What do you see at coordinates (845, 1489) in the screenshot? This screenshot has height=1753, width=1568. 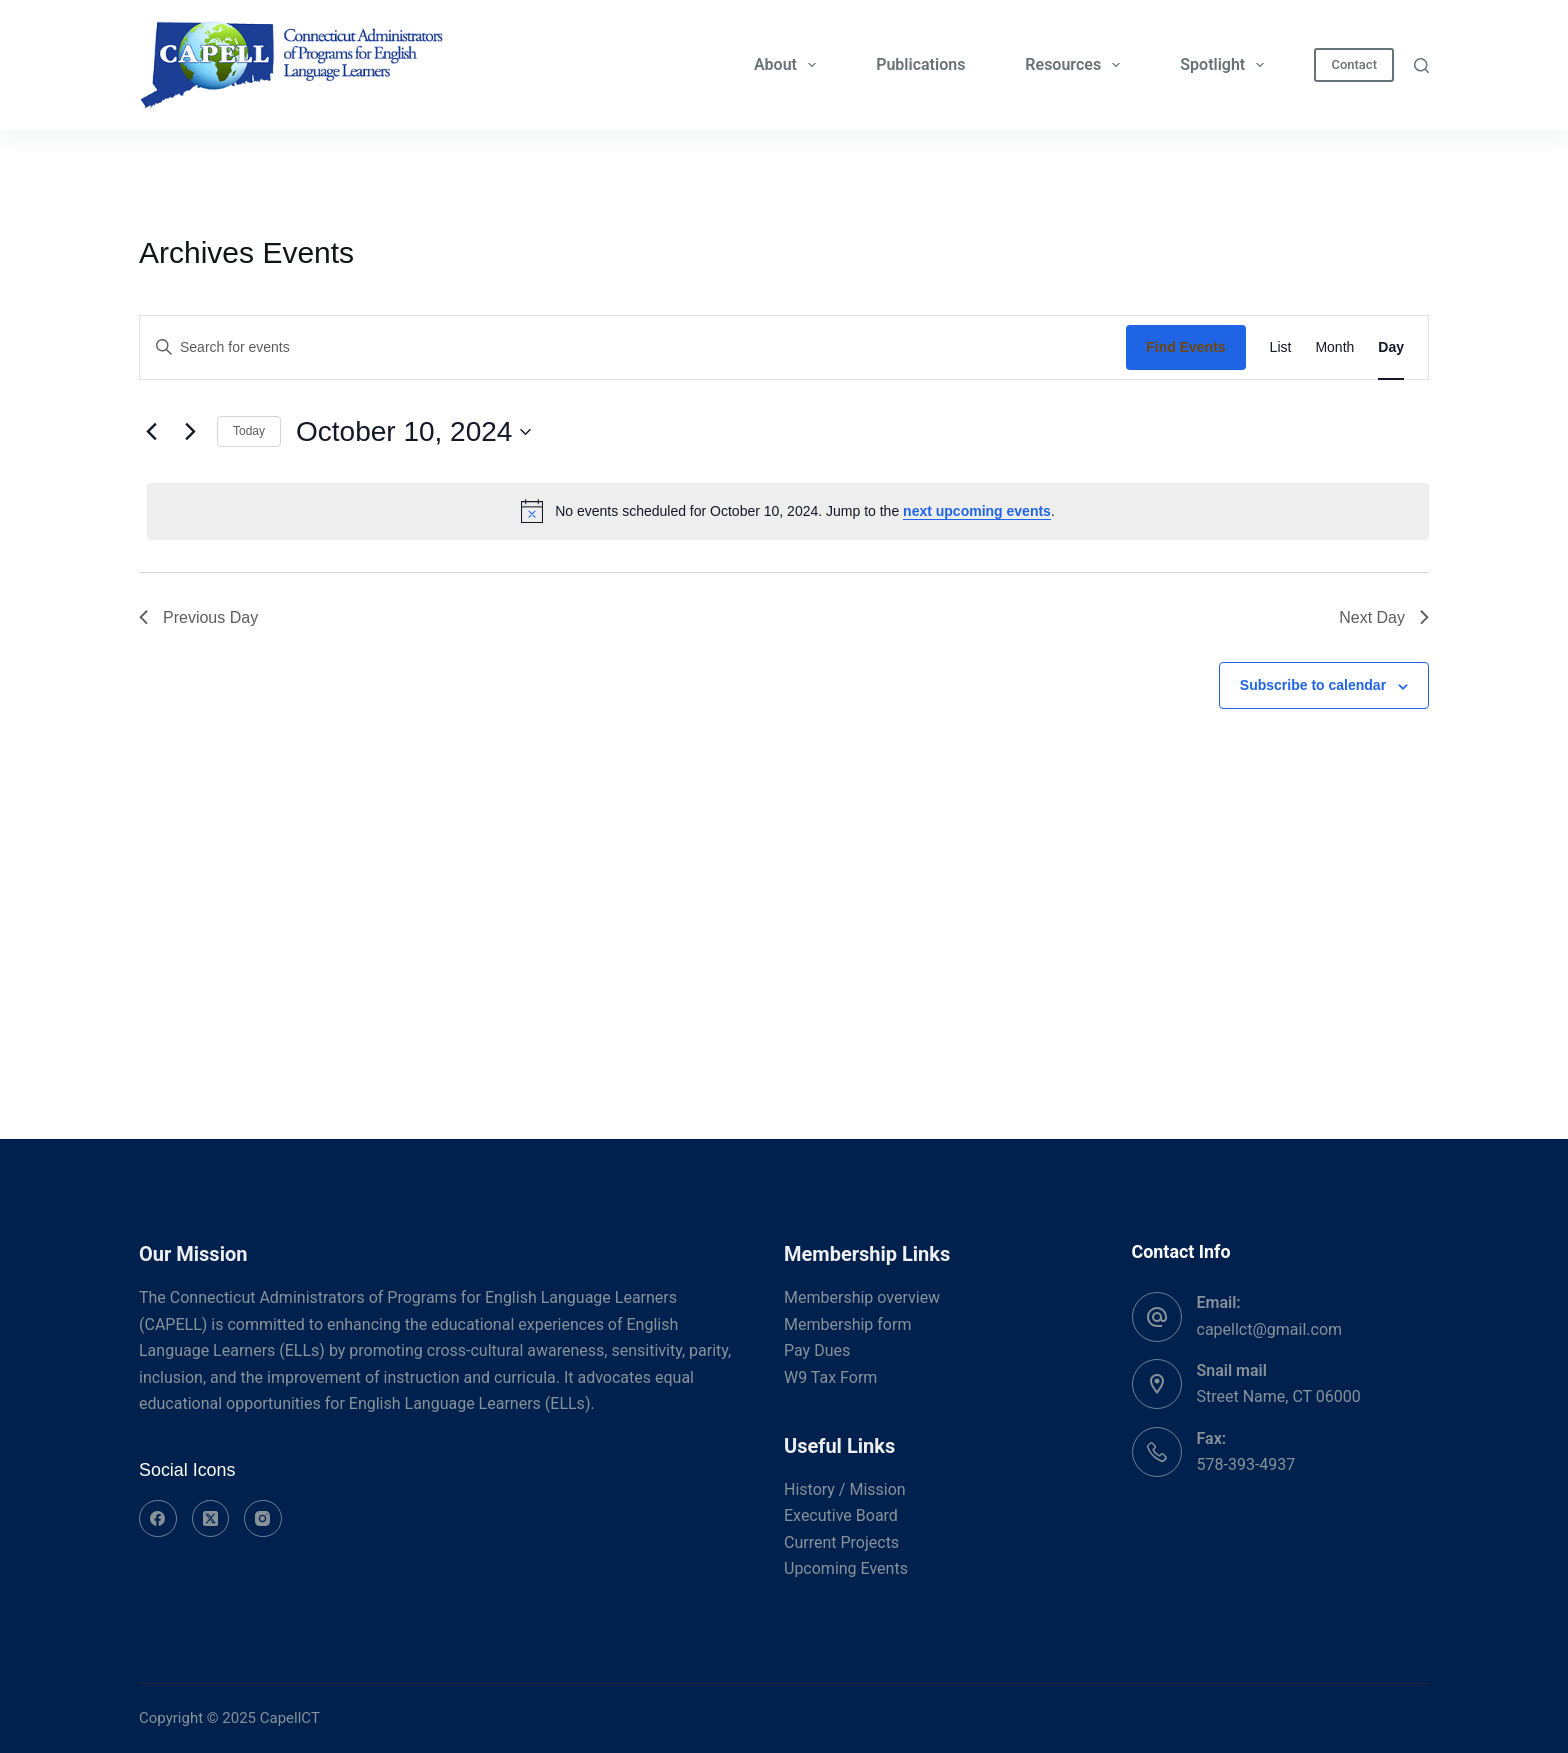 I see `History / Mission` at bounding box center [845, 1489].